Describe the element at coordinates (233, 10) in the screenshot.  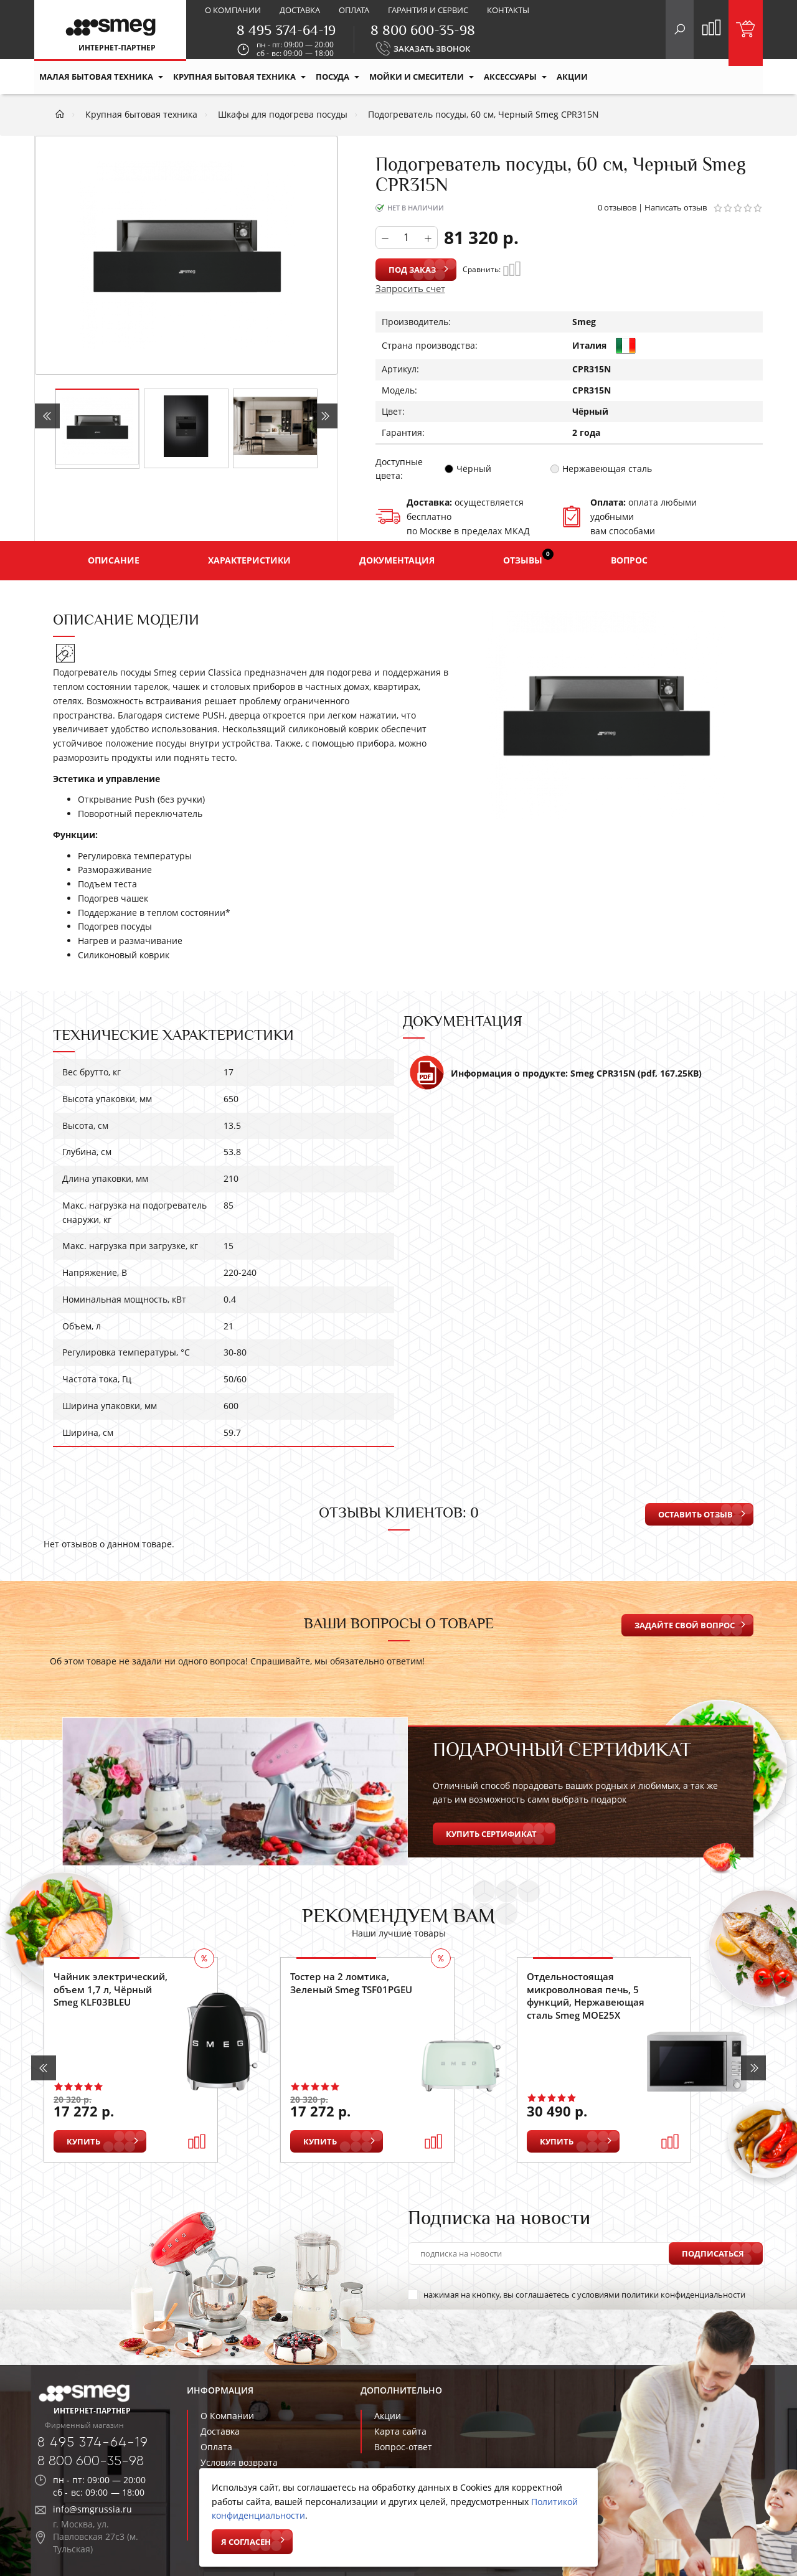
I see `О компании` at that location.